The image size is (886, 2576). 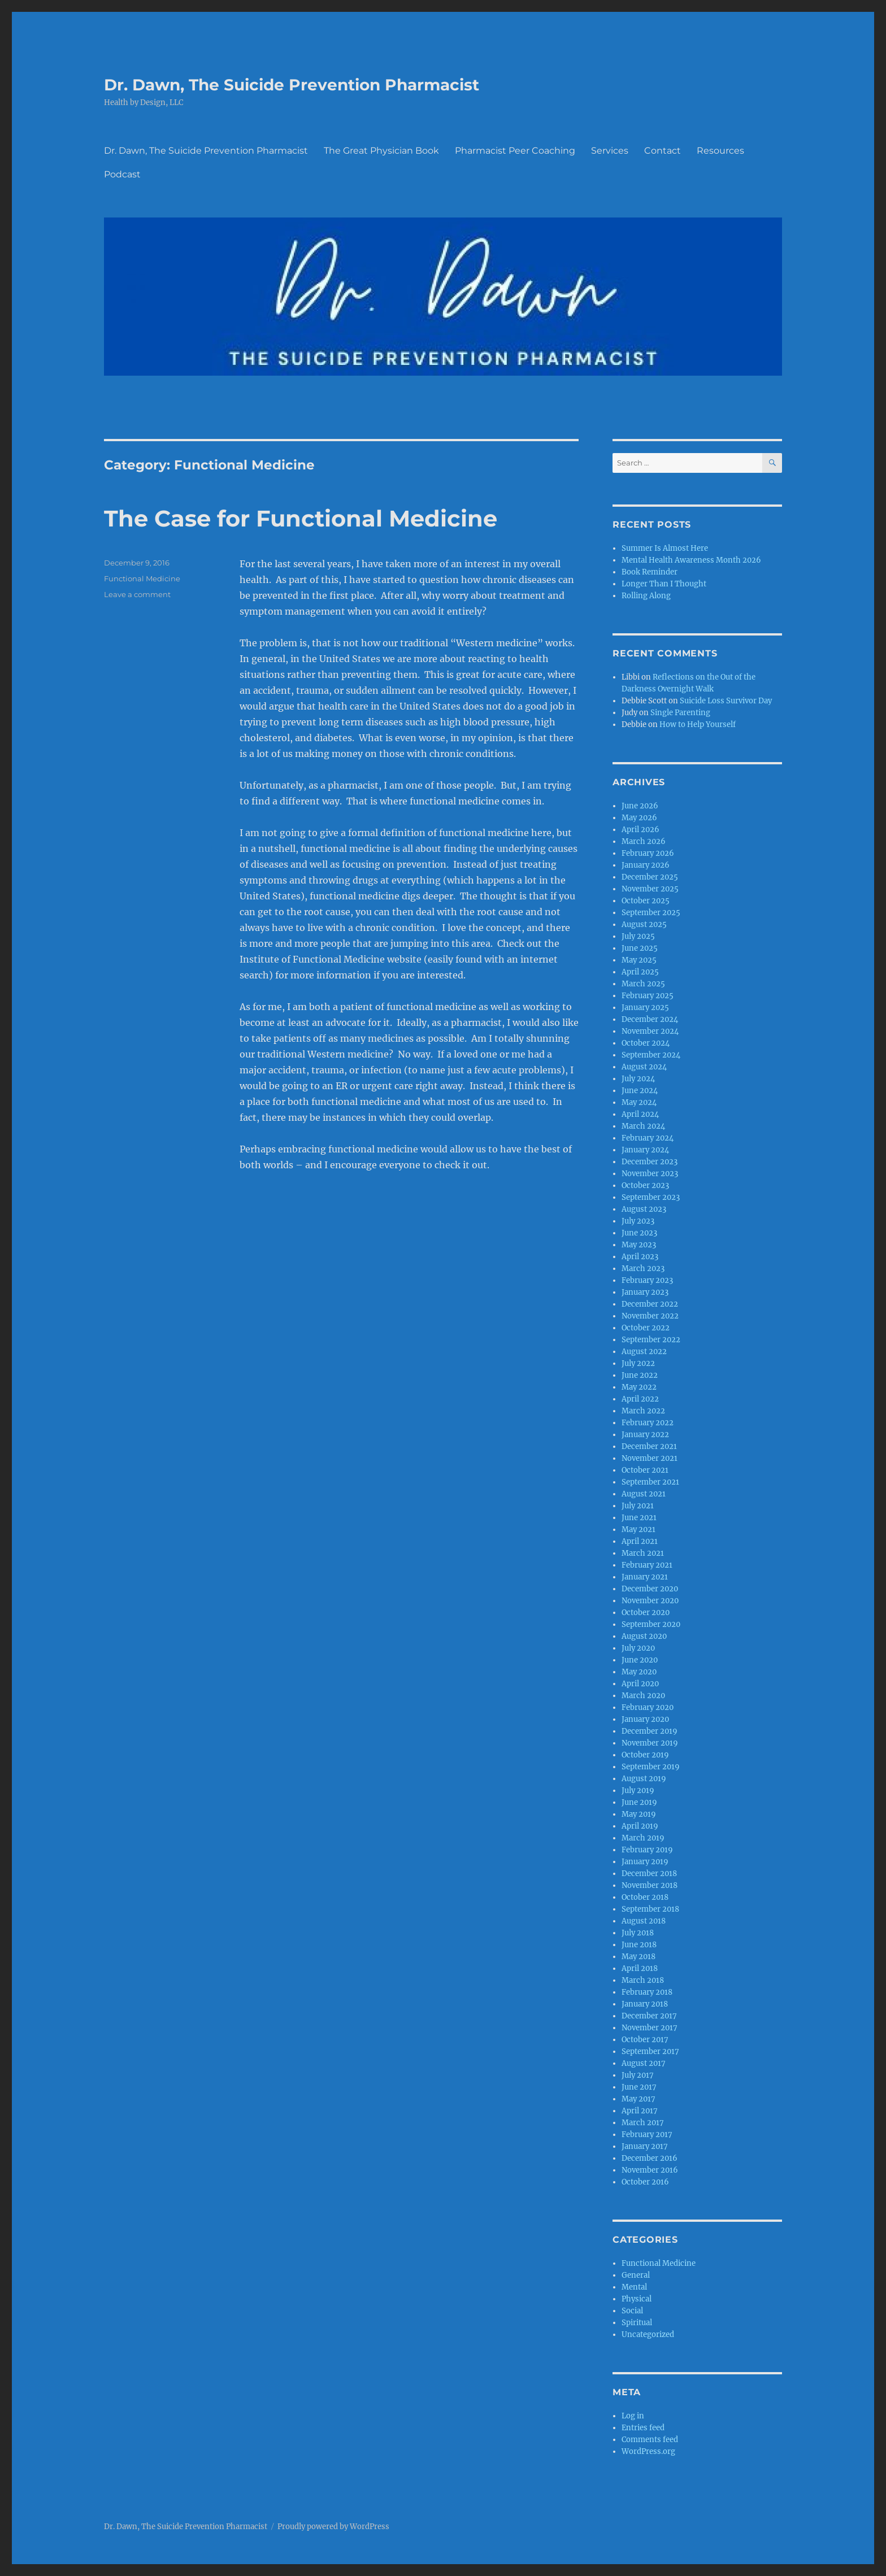 I want to click on March 2020, so click(x=643, y=1695).